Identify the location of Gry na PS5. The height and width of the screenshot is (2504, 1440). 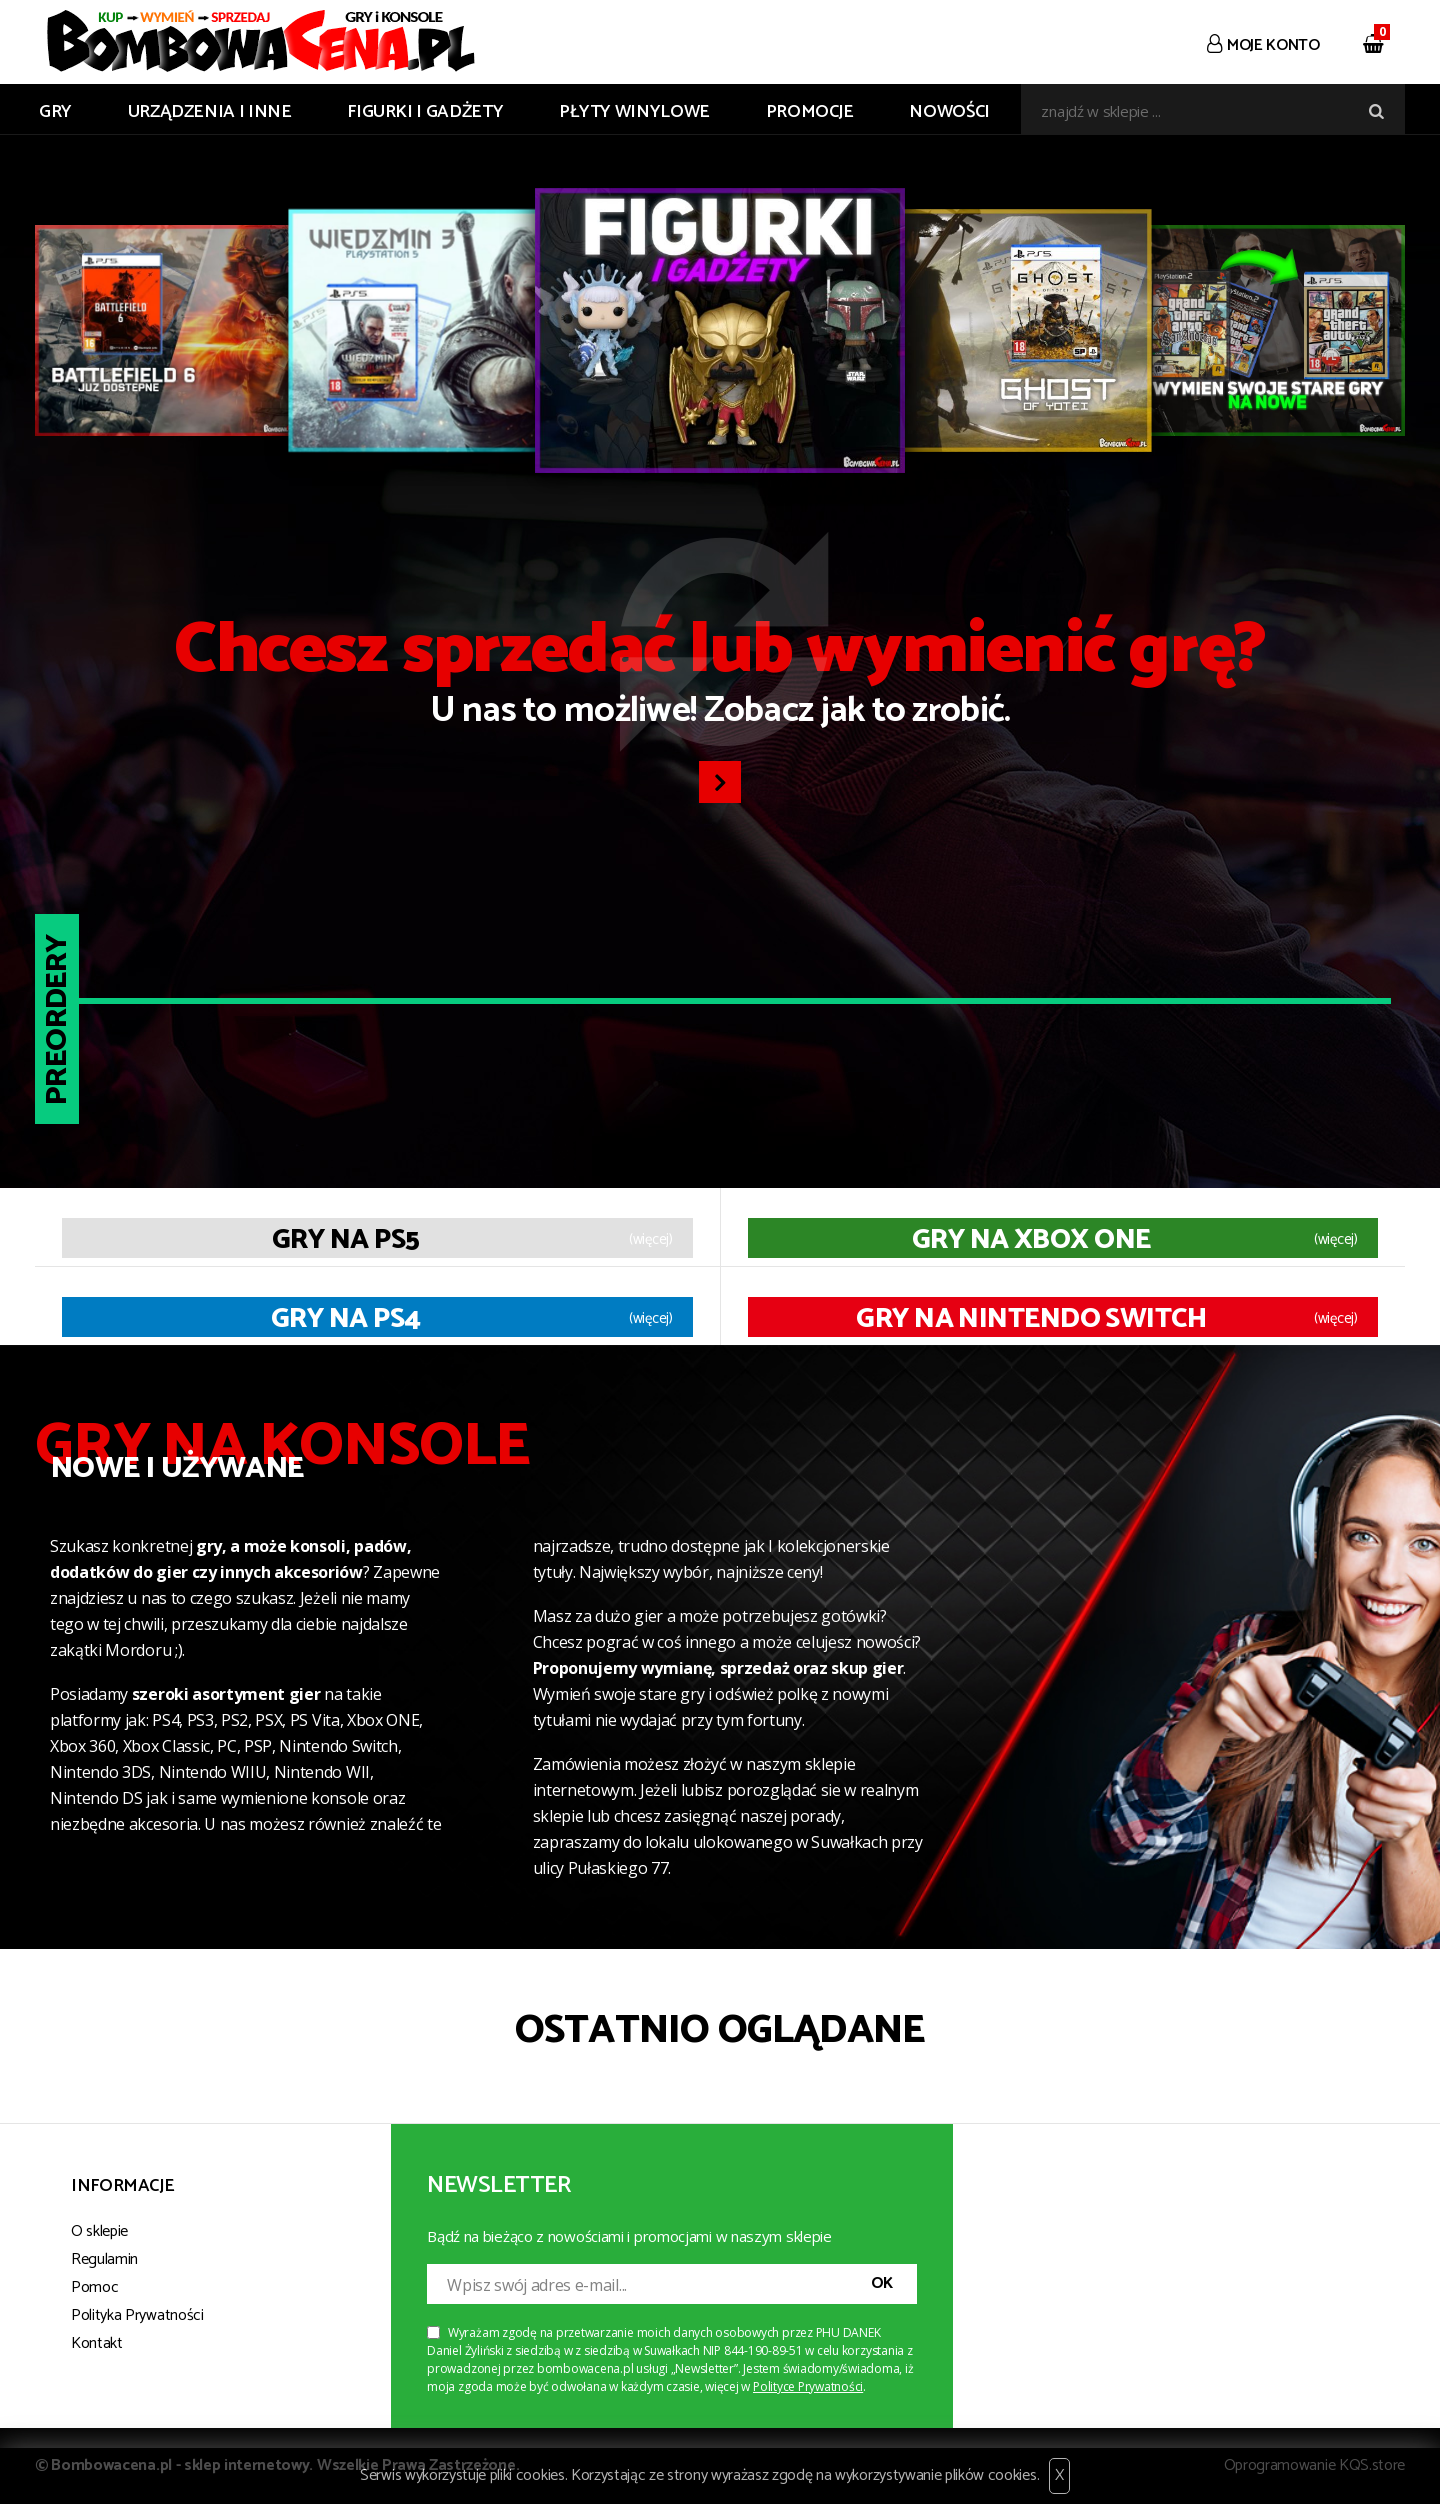
(345, 1240).